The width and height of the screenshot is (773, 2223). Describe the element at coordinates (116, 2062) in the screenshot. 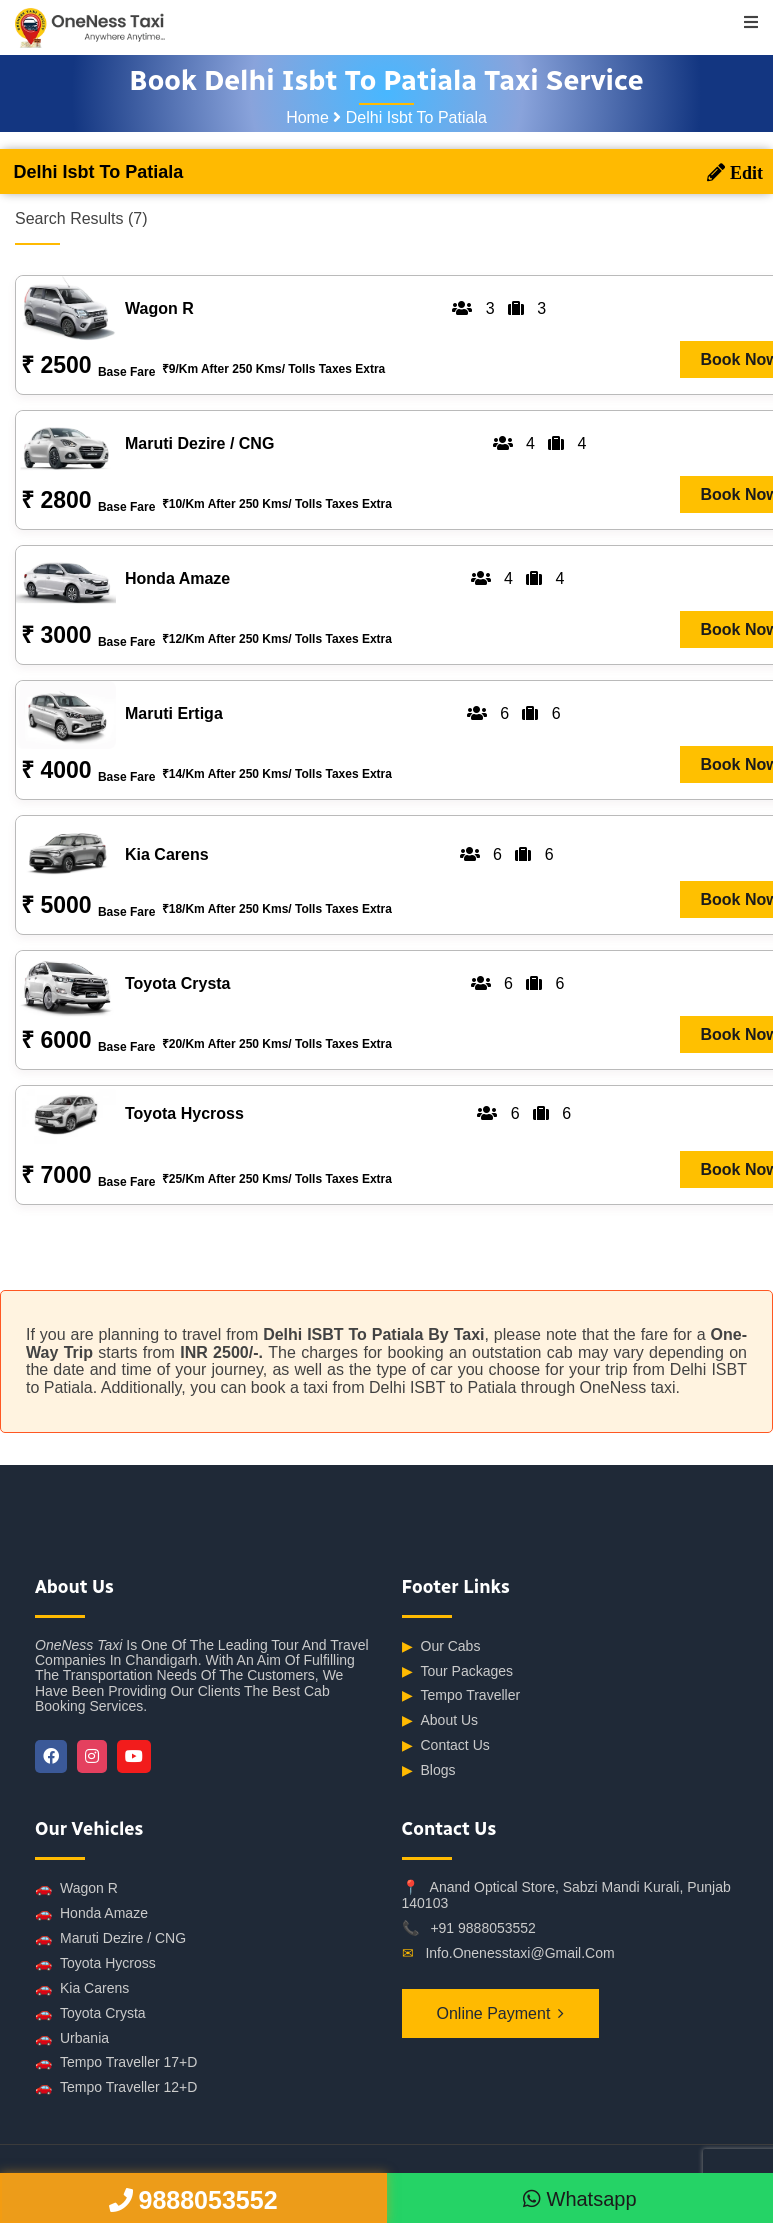

I see `Tempo Traveller 17+D` at that location.